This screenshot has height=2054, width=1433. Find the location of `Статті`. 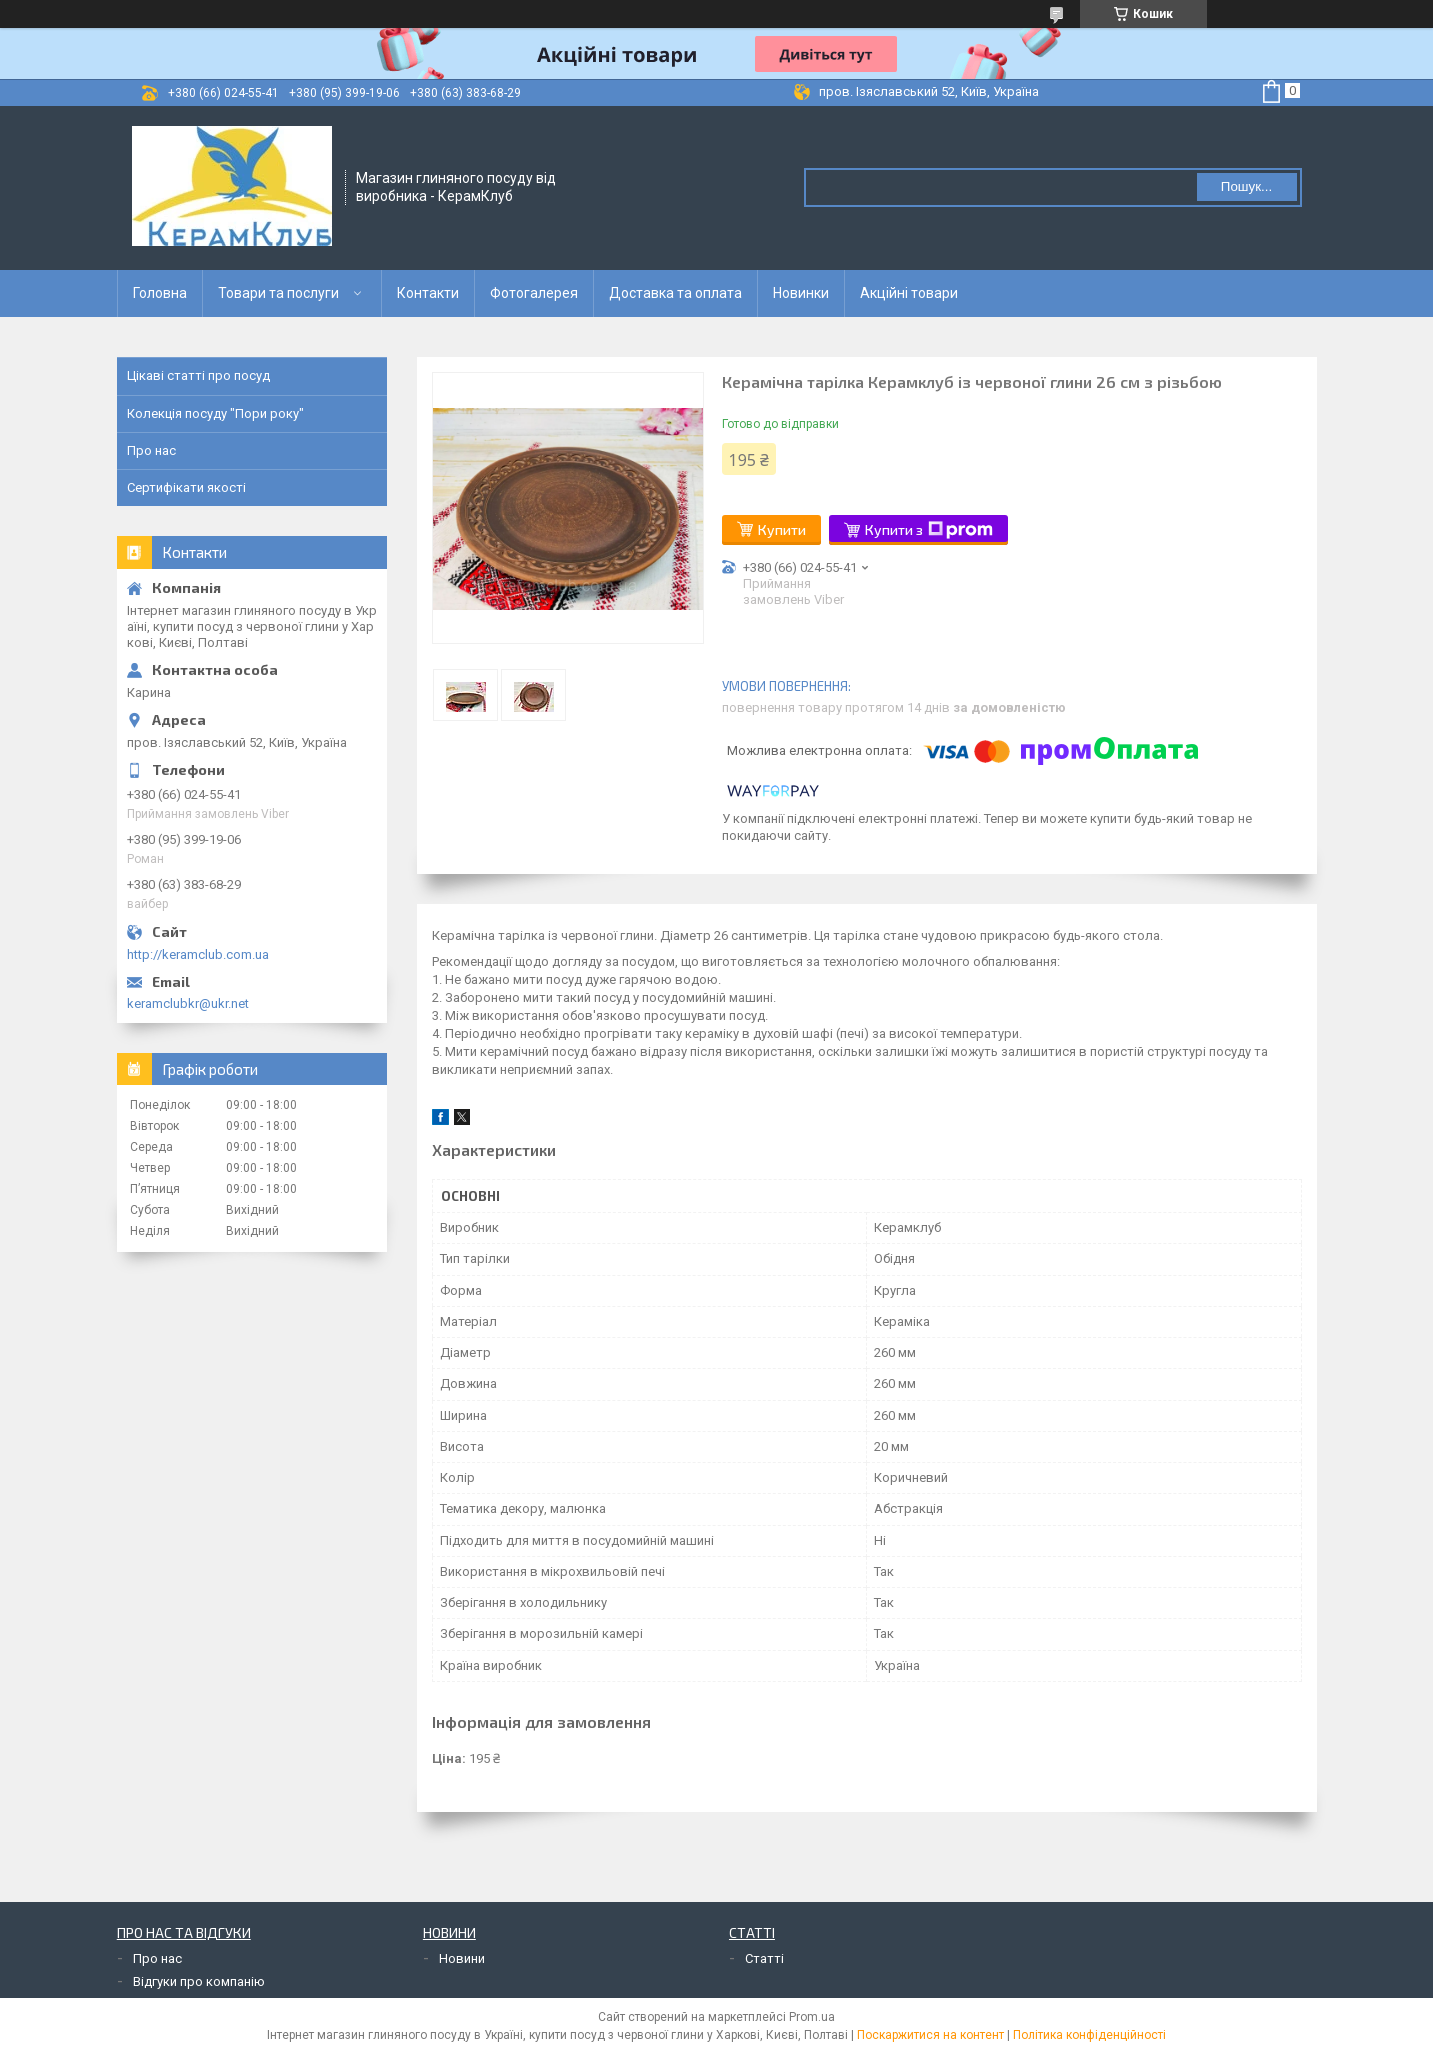

Статті is located at coordinates (764, 1958).